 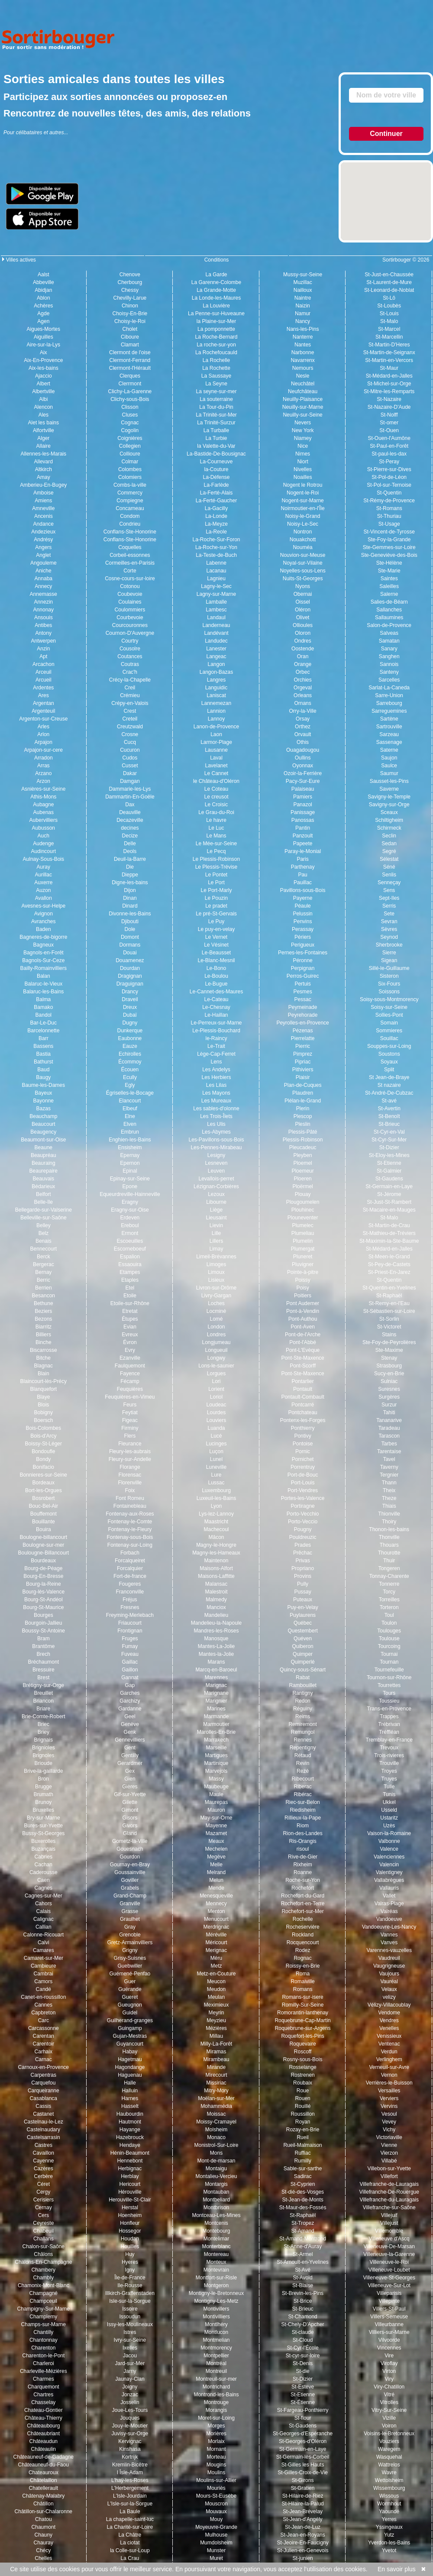 What do you see at coordinates (43, 828) in the screenshot?
I see `Aubusson` at bounding box center [43, 828].